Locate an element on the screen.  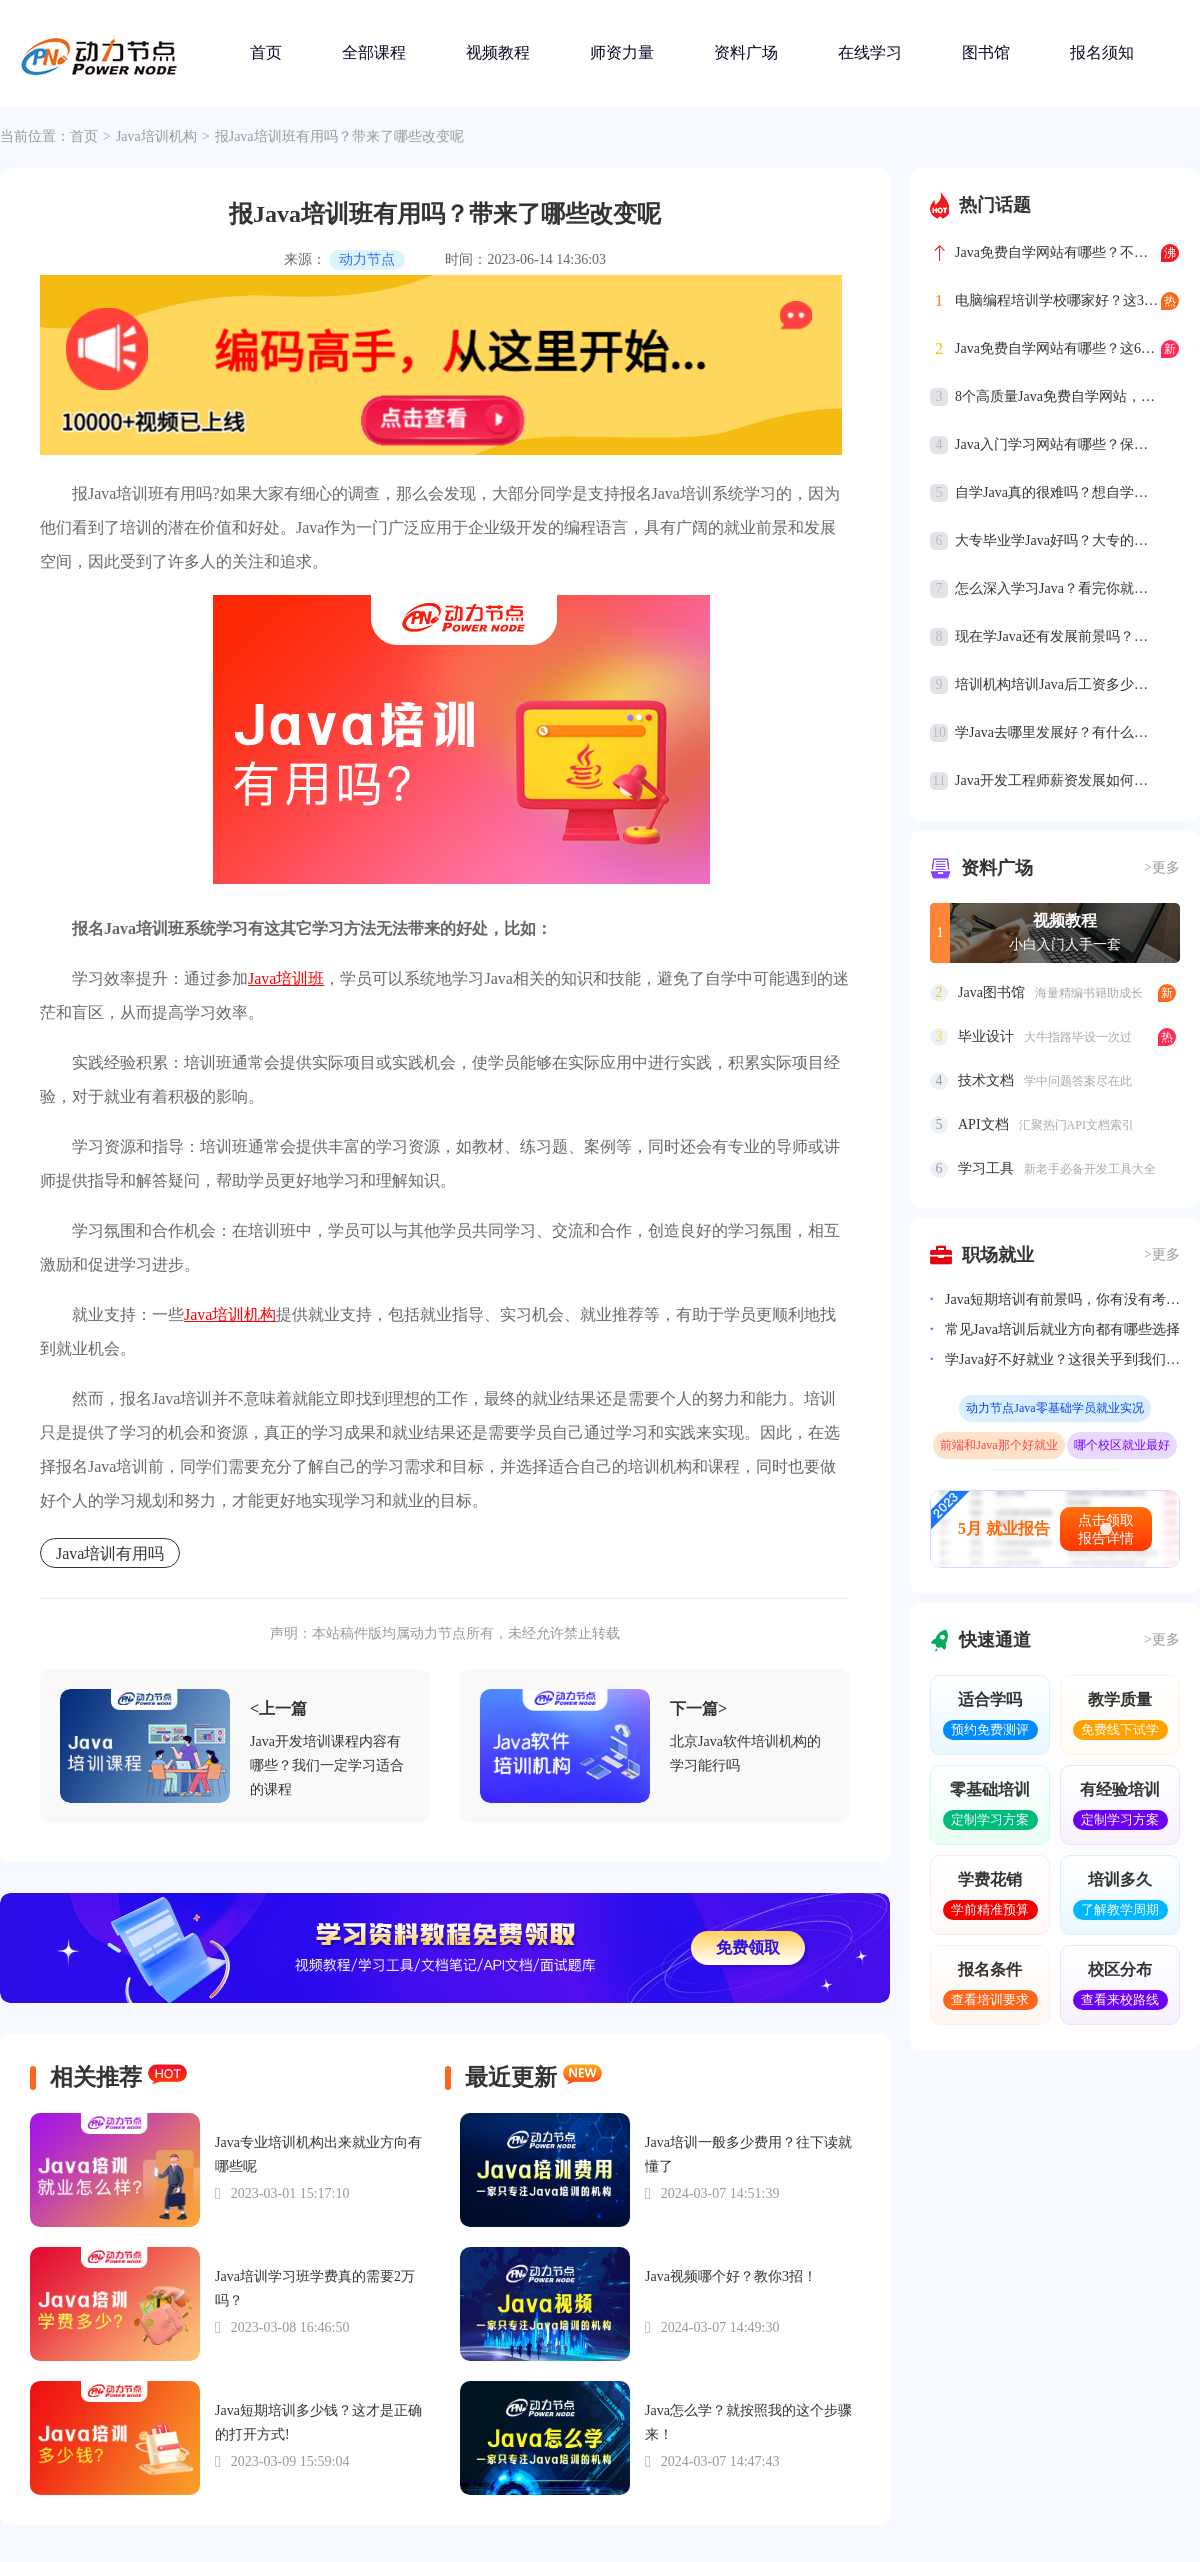
免费领取 is located at coordinates (748, 1947).